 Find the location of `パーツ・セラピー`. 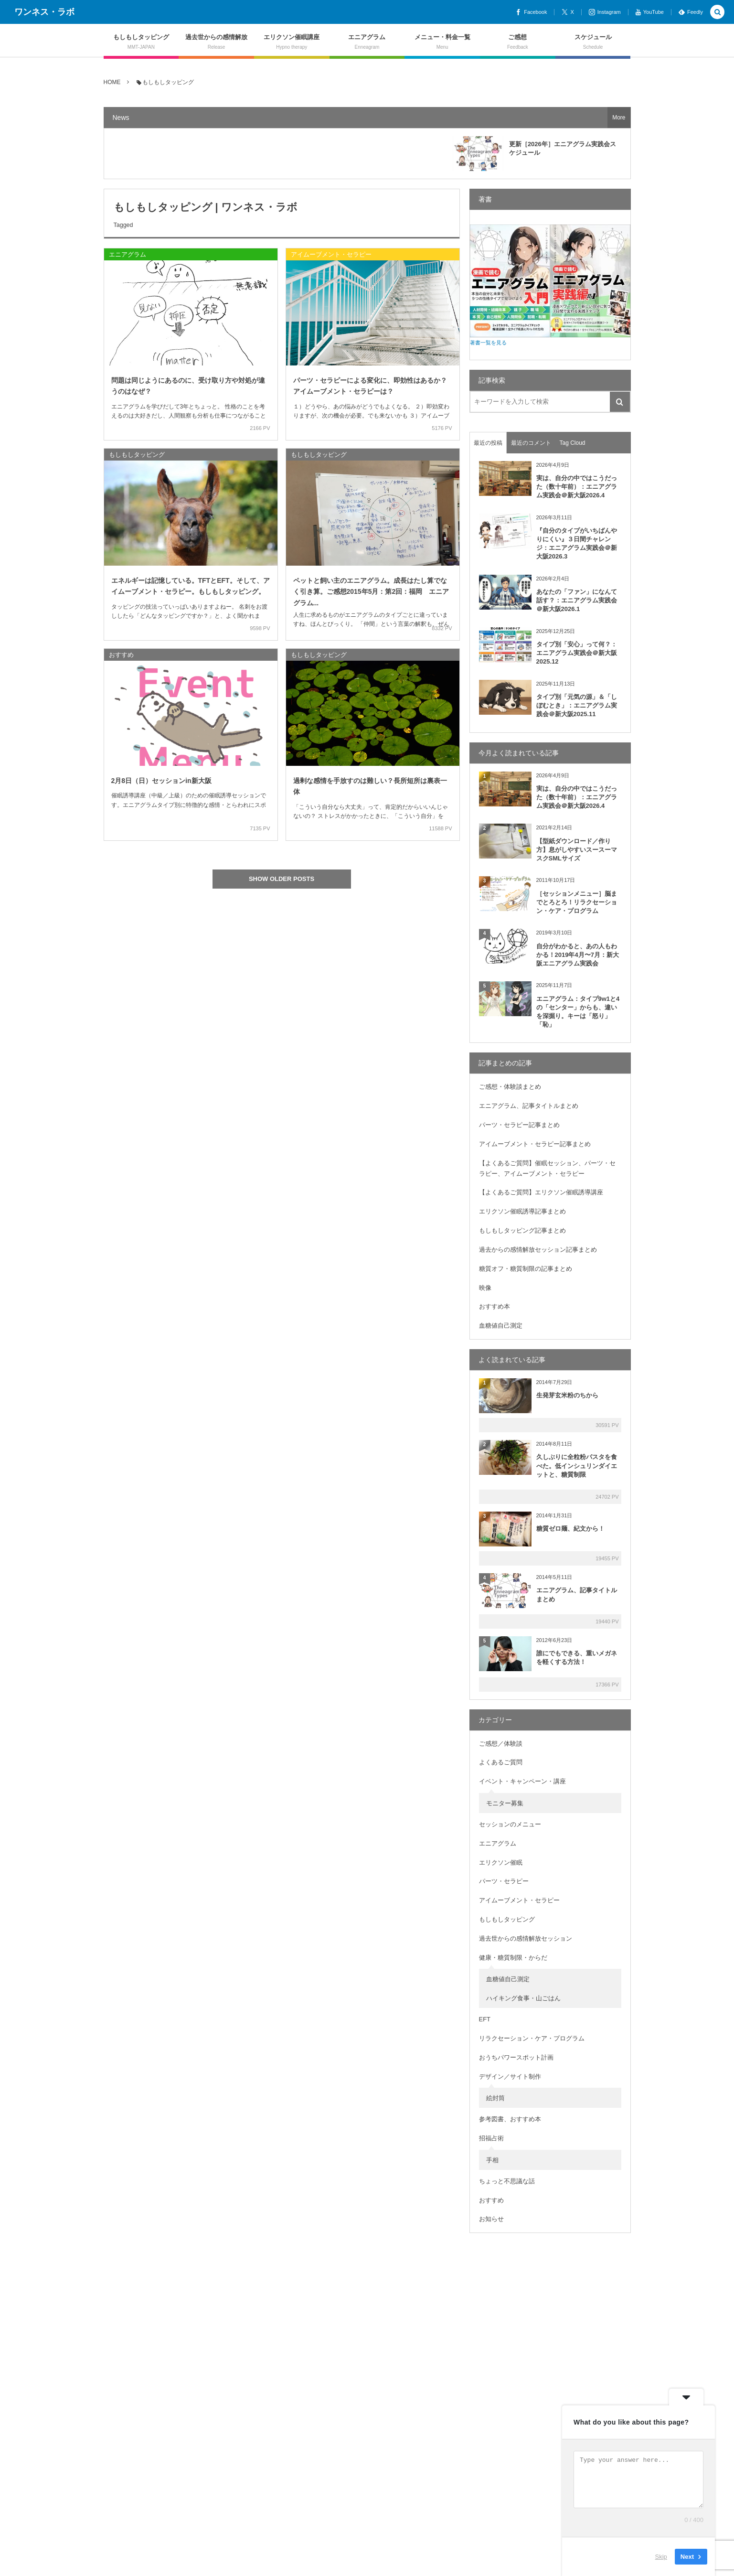

パーツ・セラピー is located at coordinates (504, 1881).